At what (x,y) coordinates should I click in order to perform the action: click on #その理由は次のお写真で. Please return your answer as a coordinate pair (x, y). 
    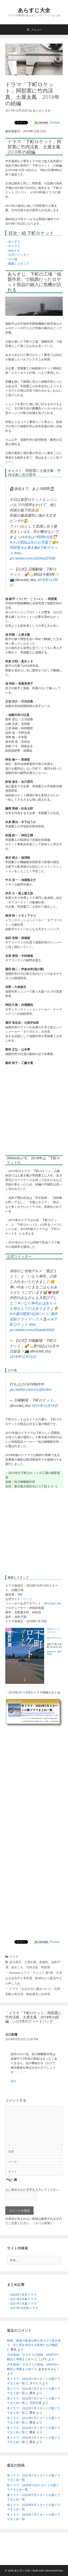
    Looking at the image, I should click on (31, 542).